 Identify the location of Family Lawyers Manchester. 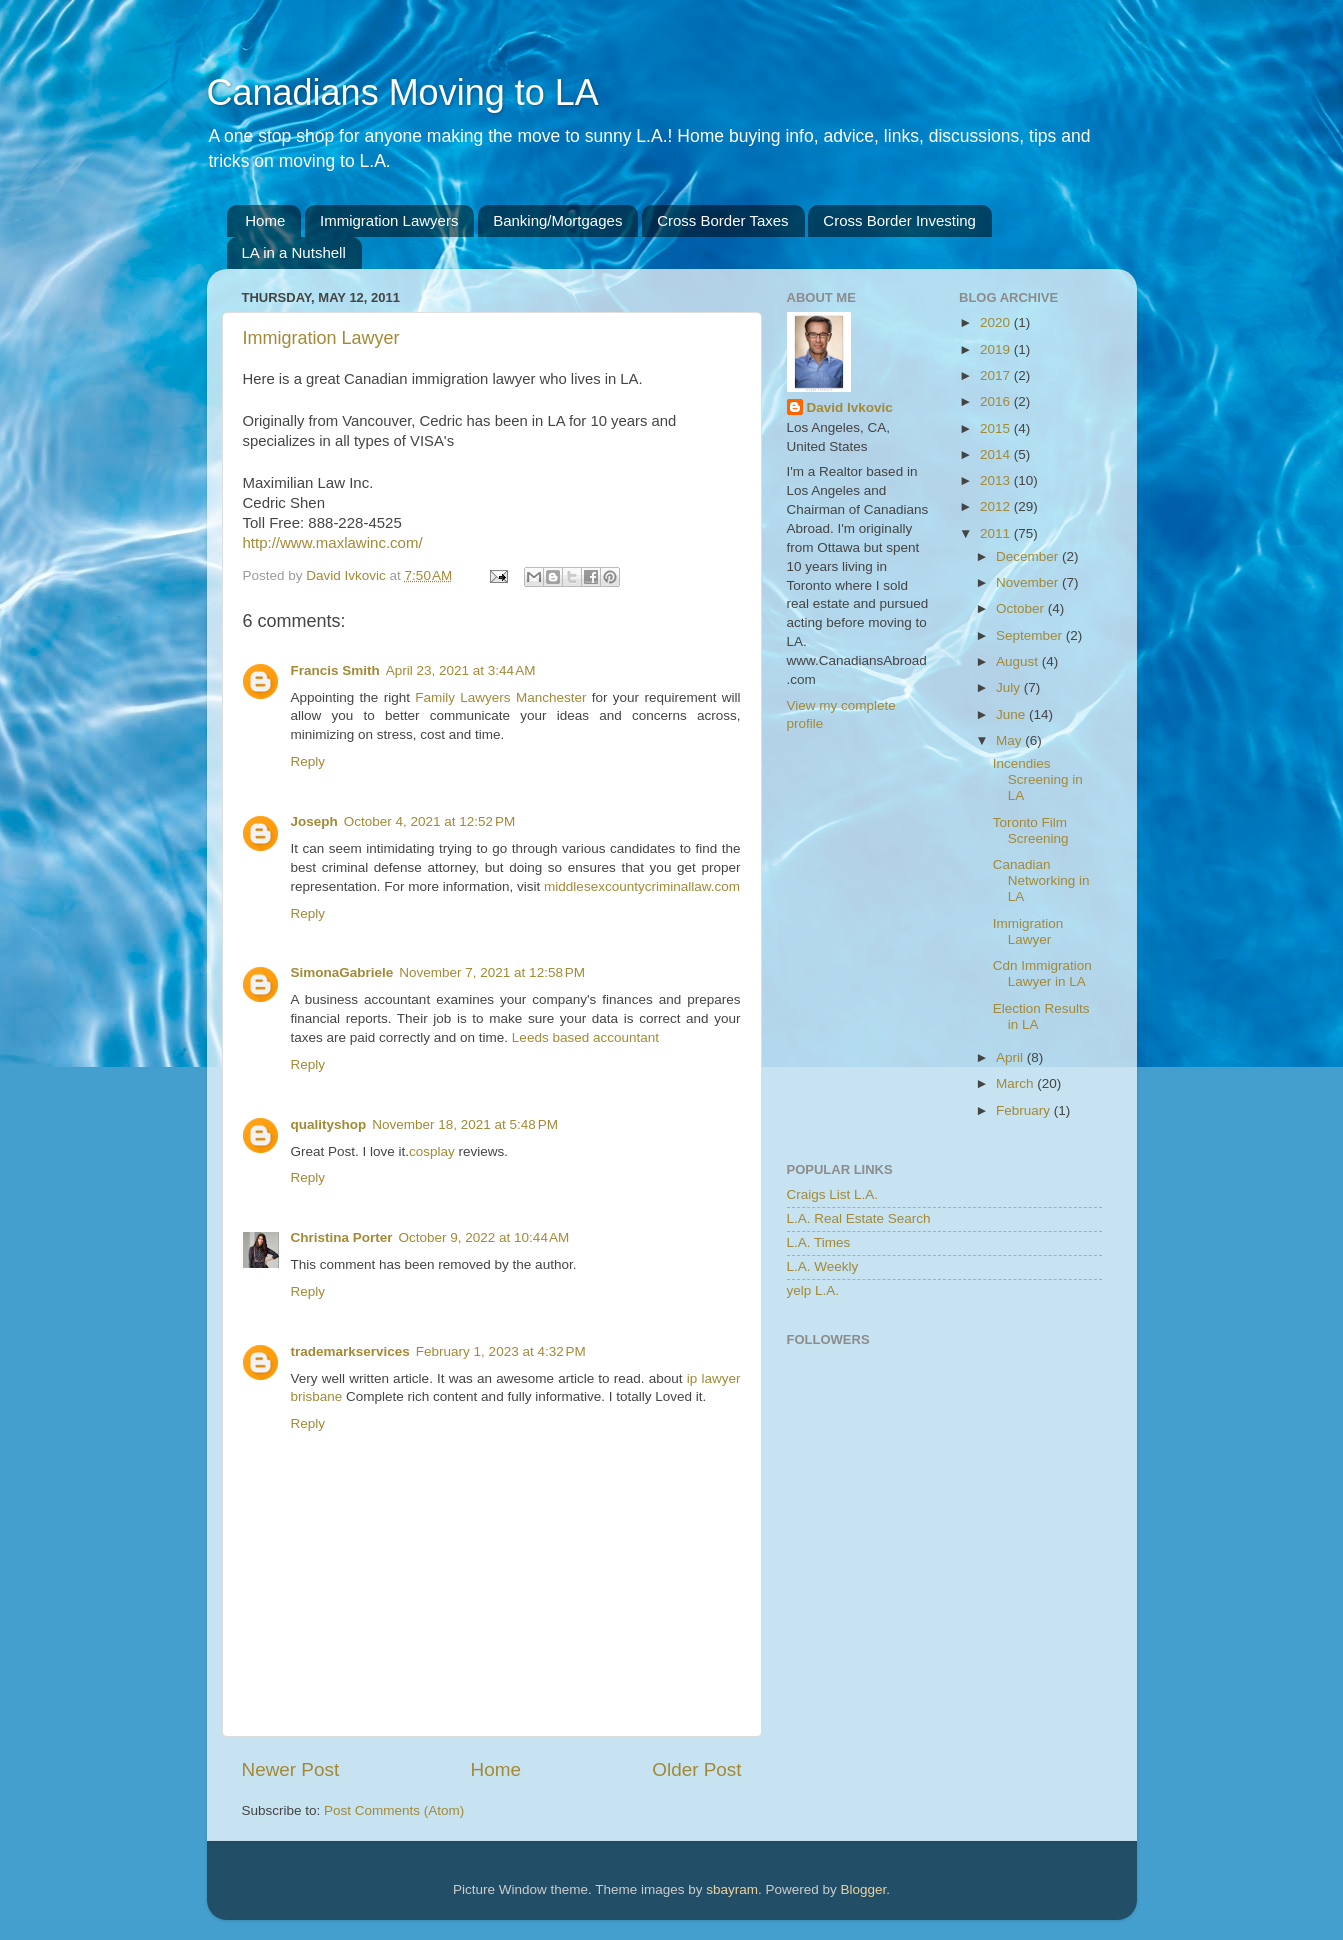
(500, 697).